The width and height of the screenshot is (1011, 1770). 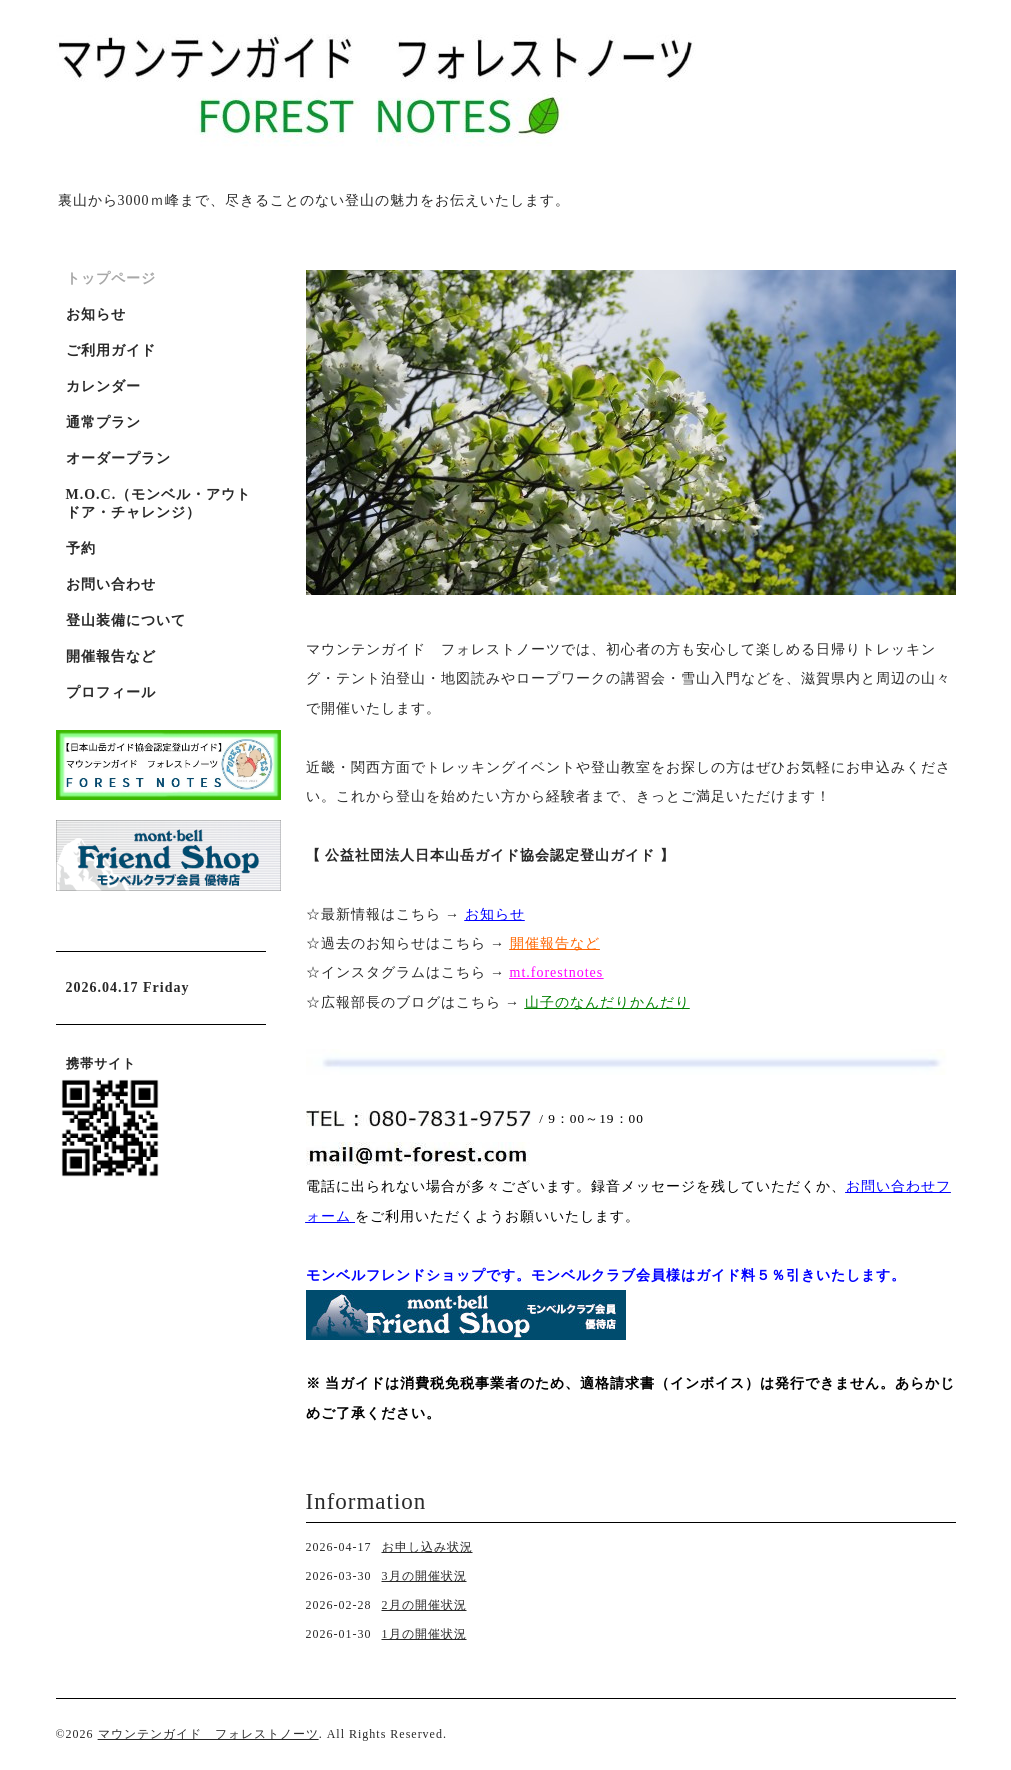 What do you see at coordinates (126, 620) in the screenshot?
I see `登山装備について` at bounding box center [126, 620].